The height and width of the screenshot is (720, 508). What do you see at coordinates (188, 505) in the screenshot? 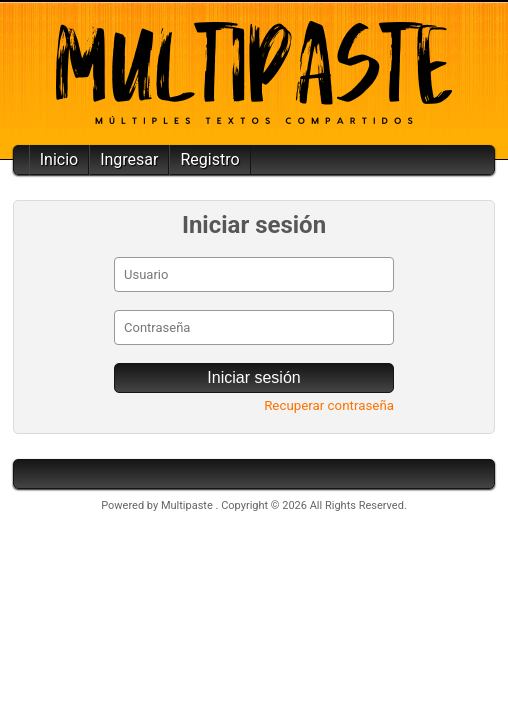
I see `Multipaste` at bounding box center [188, 505].